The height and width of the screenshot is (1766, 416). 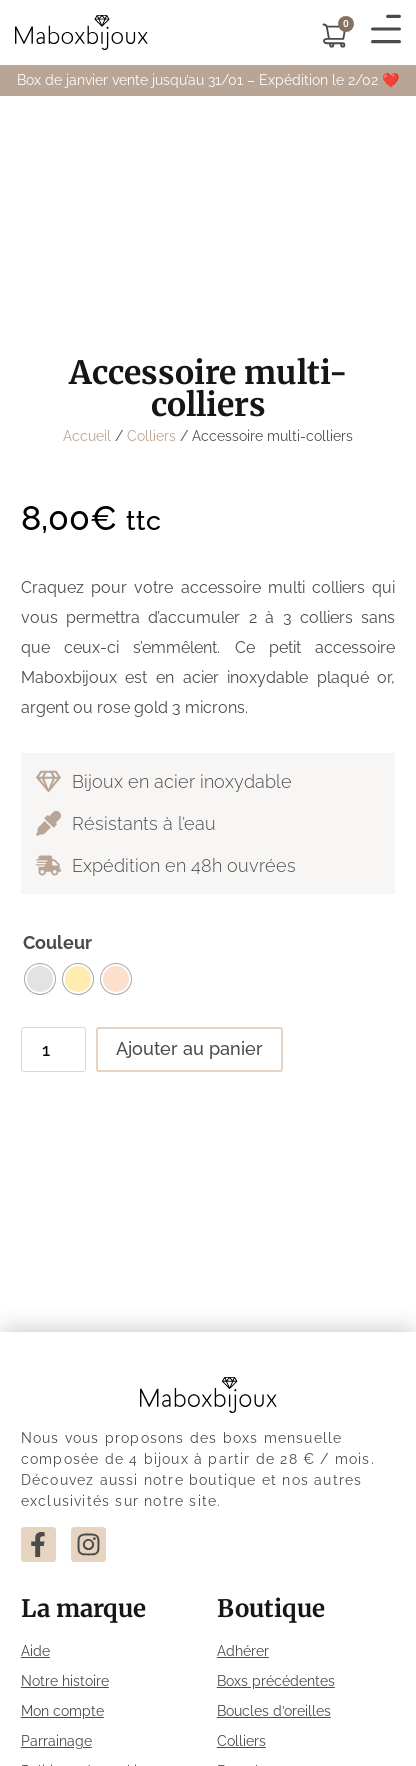 What do you see at coordinates (56, 1741) in the screenshot?
I see `Parrainage` at bounding box center [56, 1741].